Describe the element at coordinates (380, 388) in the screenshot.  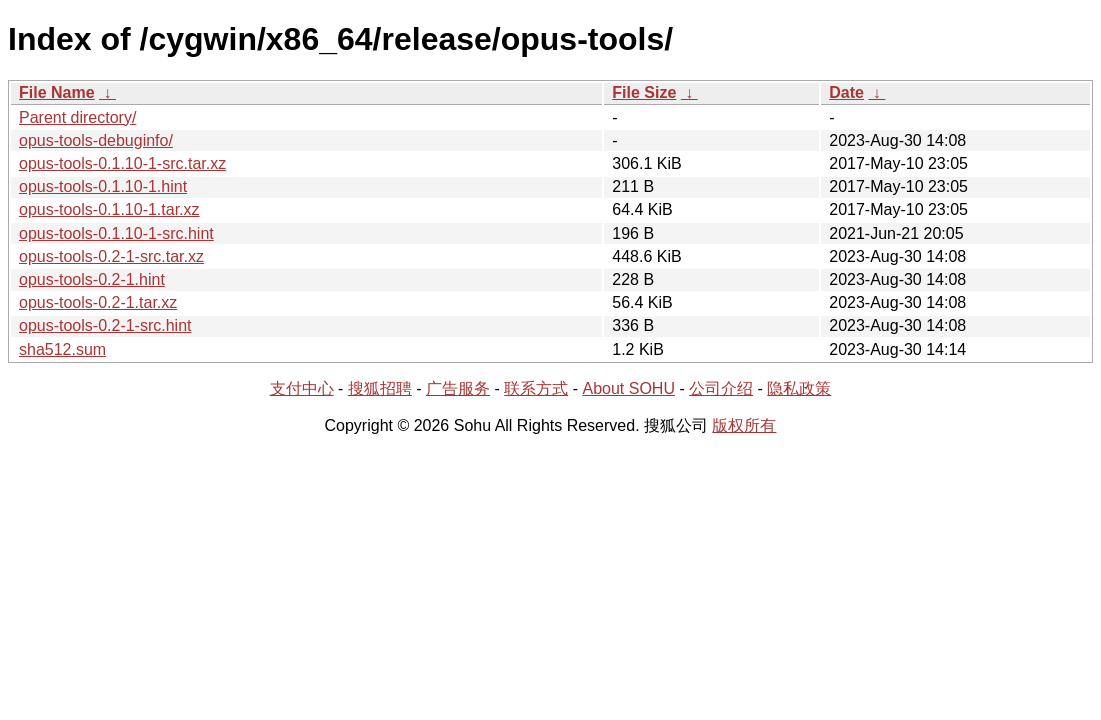
I see `搜狐招聘` at that location.